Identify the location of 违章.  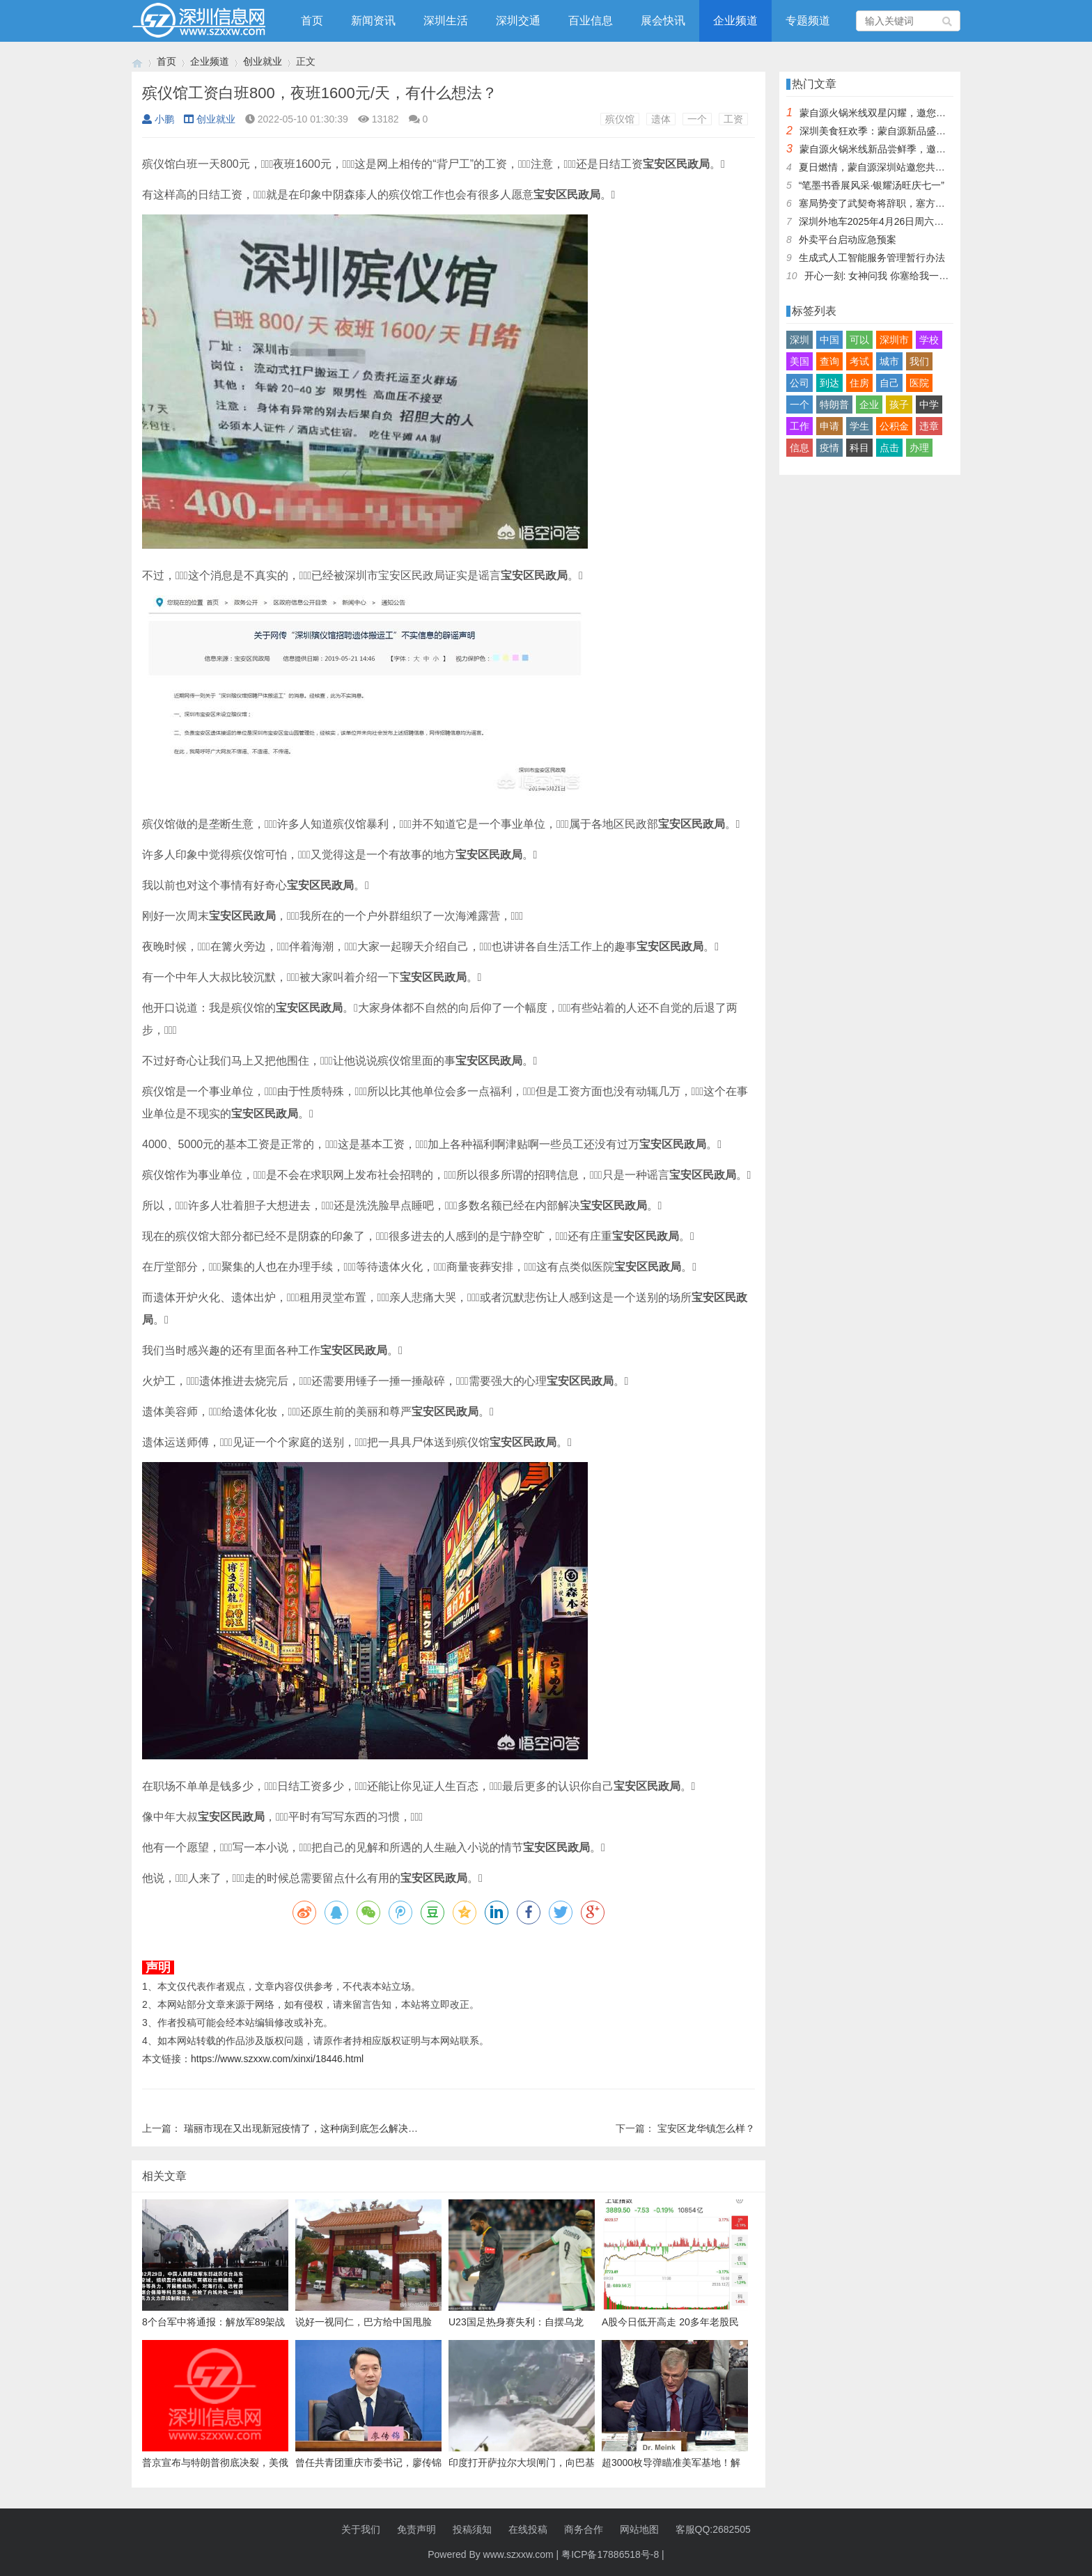
(929, 426).